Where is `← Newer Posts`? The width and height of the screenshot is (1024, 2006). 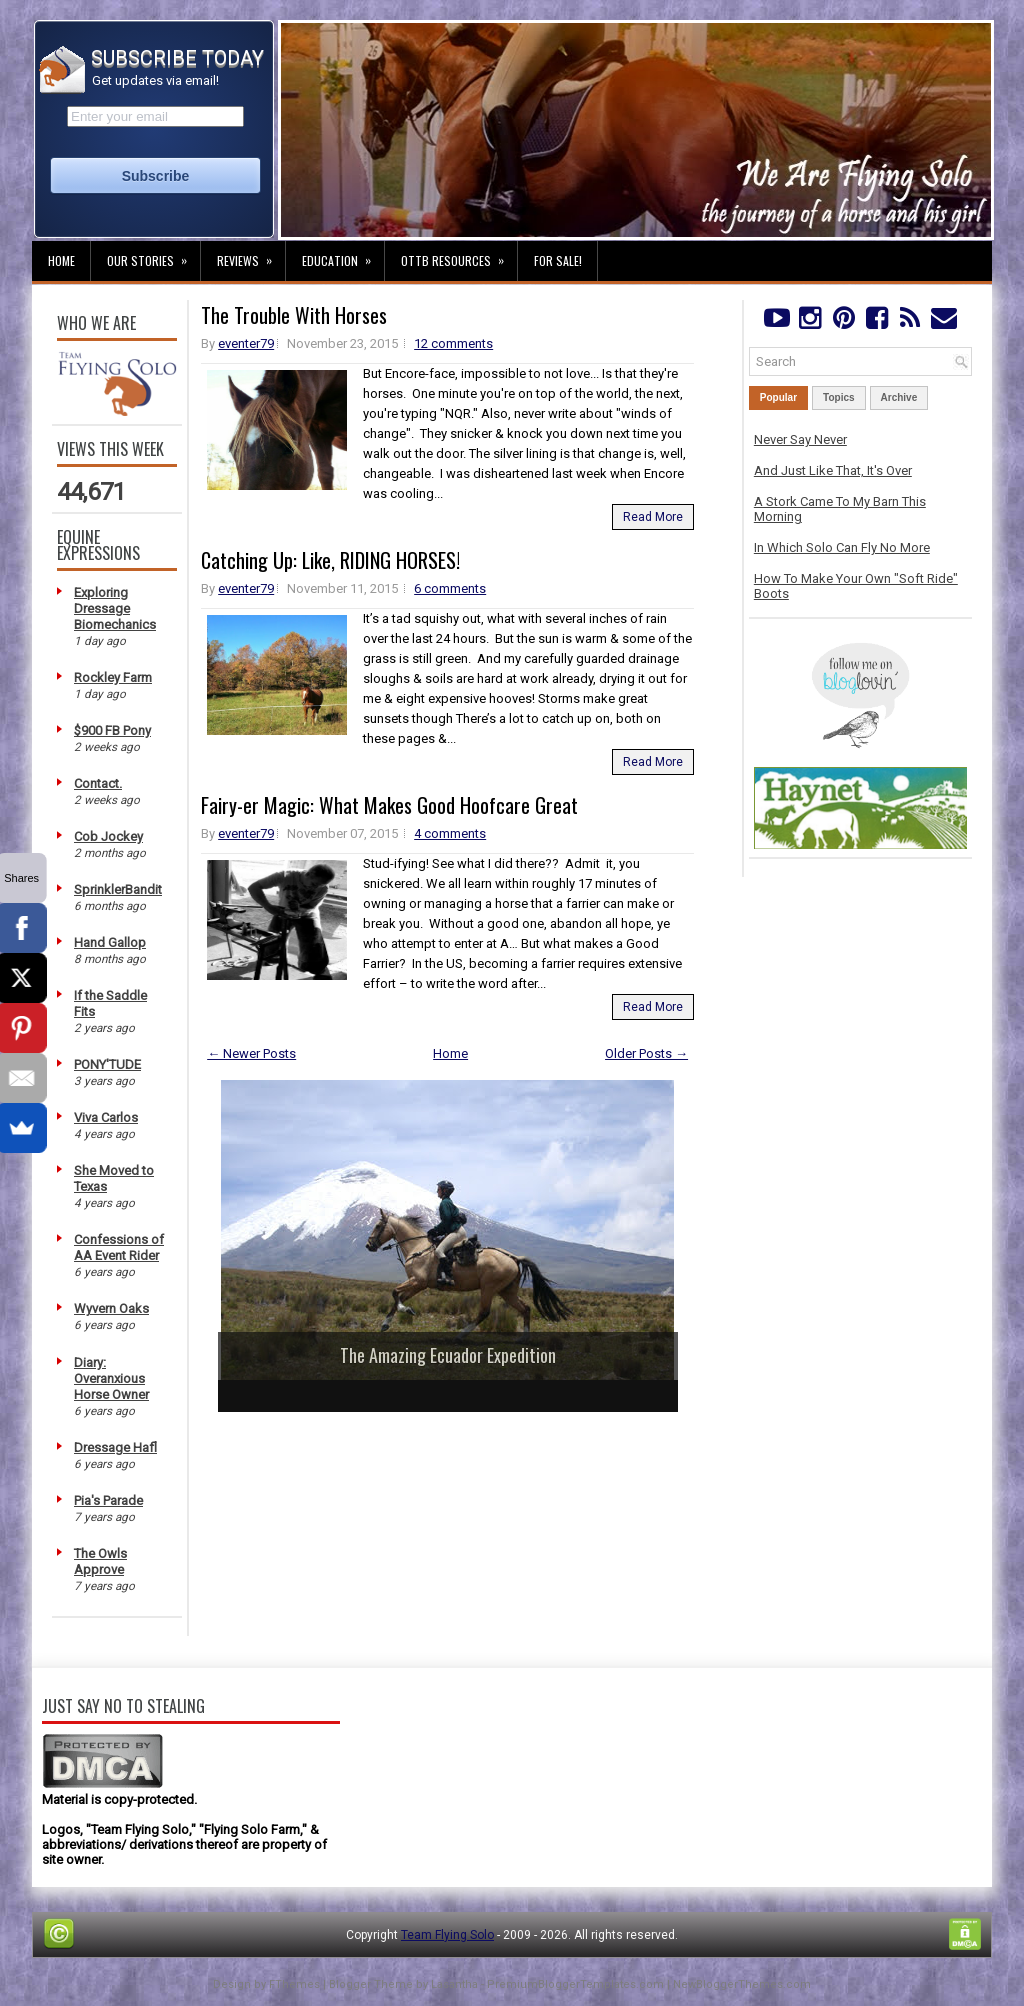
← Newer Posts is located at coordinates (251, 1053).